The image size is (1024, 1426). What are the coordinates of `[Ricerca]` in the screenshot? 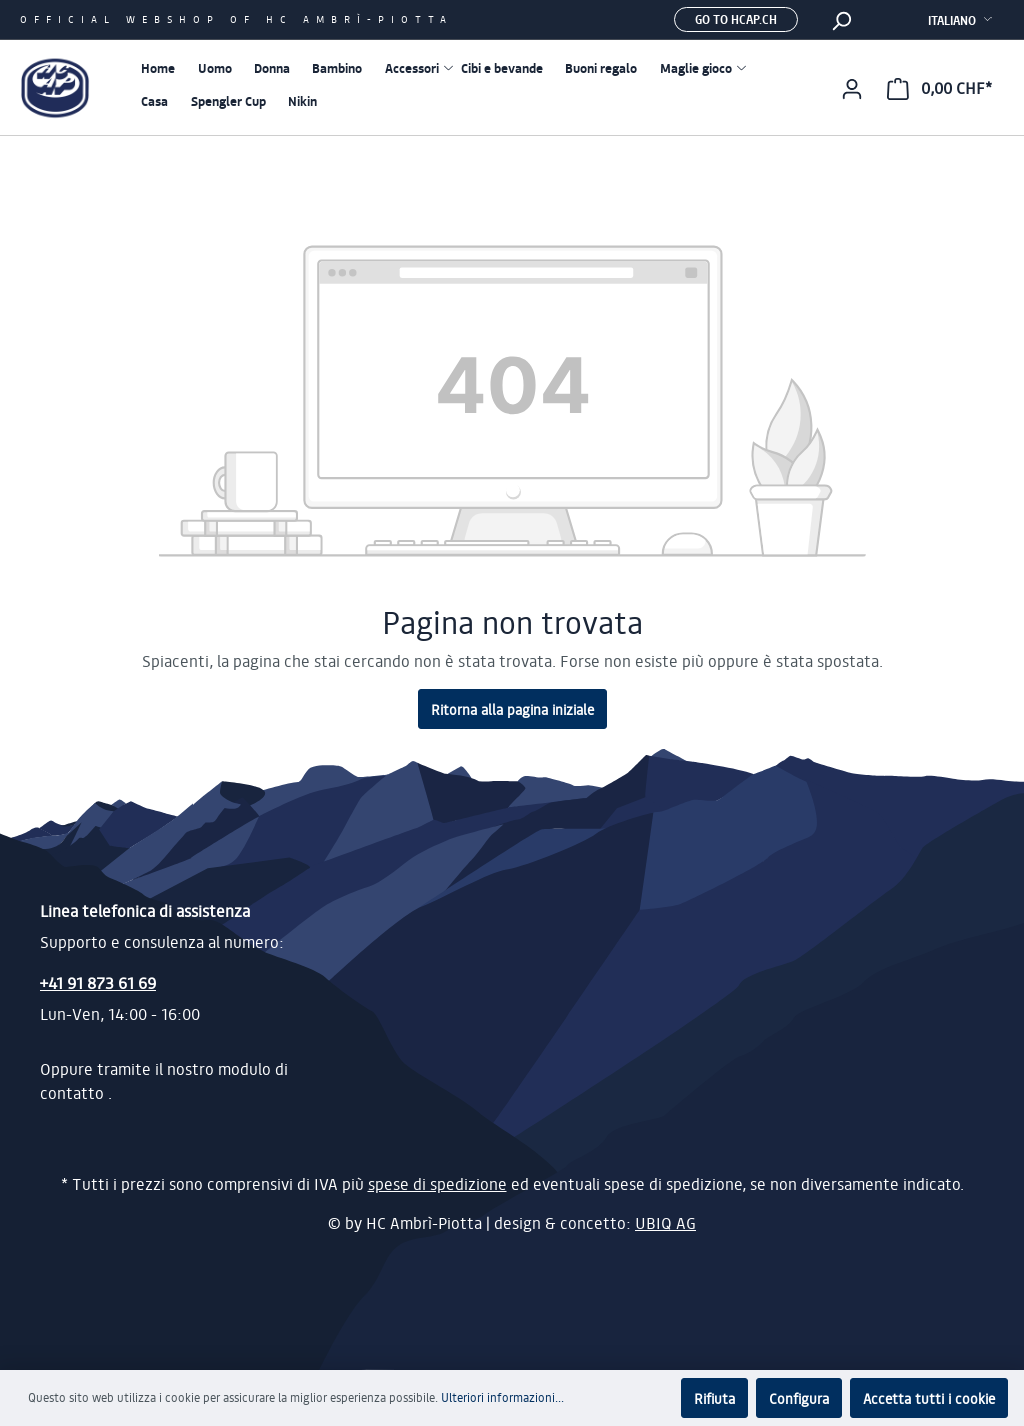 It's located at (841, 20).